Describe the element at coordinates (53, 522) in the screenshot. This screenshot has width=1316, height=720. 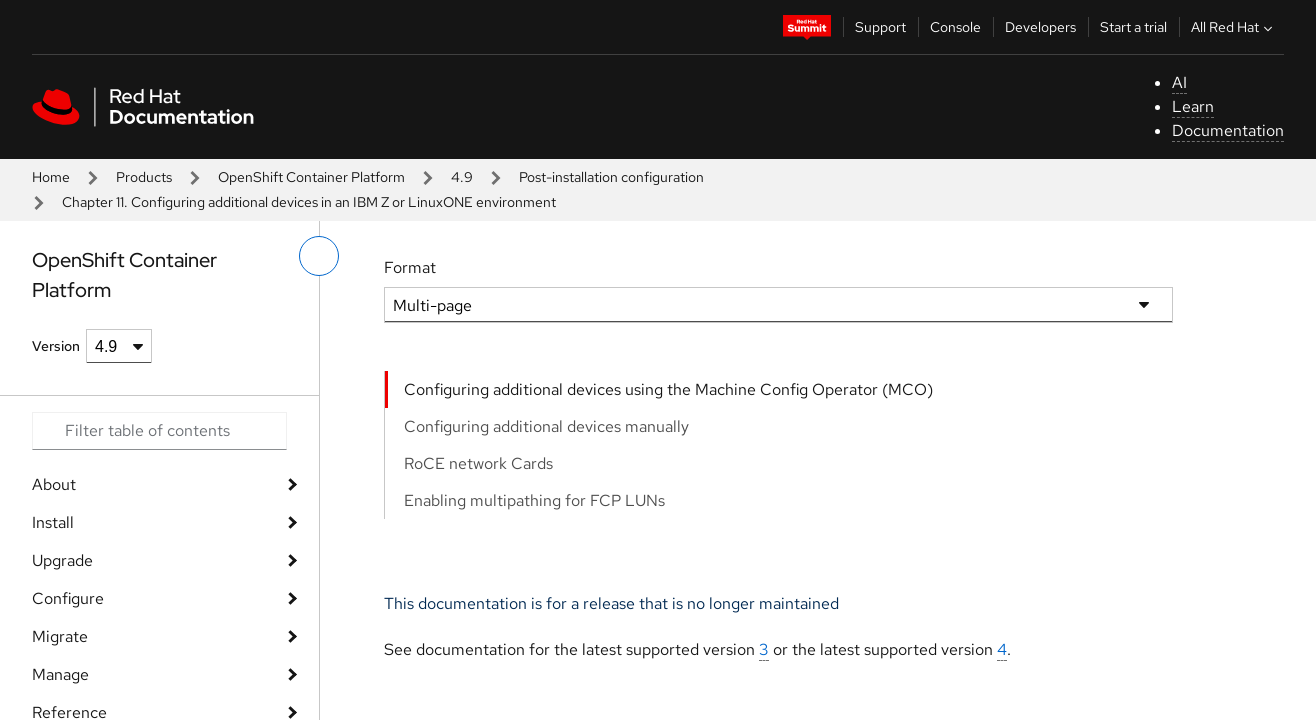
I see `Install` at that location.